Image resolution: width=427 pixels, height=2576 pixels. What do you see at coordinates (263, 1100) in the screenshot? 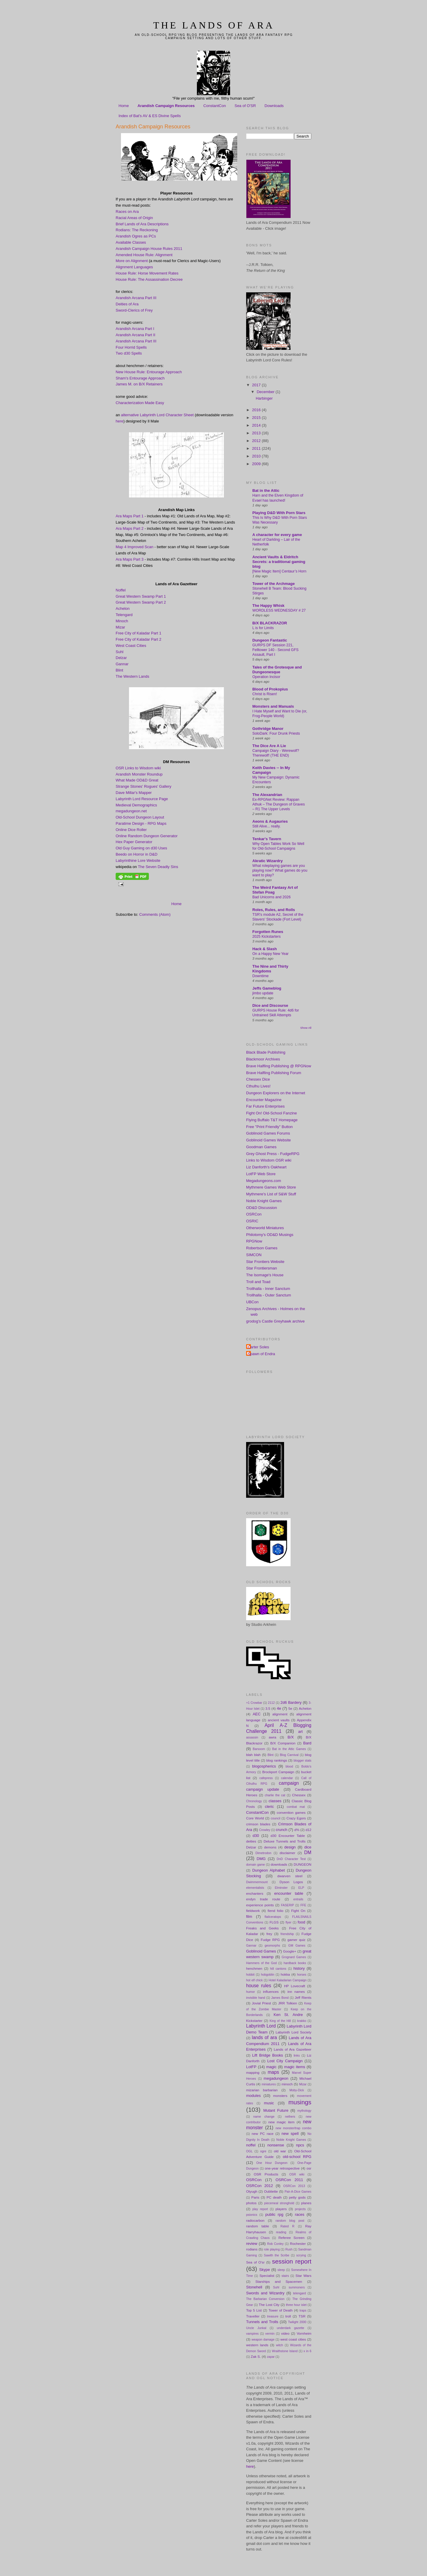
I see `Encounter Magazine` at bounding box center [263, 1100].